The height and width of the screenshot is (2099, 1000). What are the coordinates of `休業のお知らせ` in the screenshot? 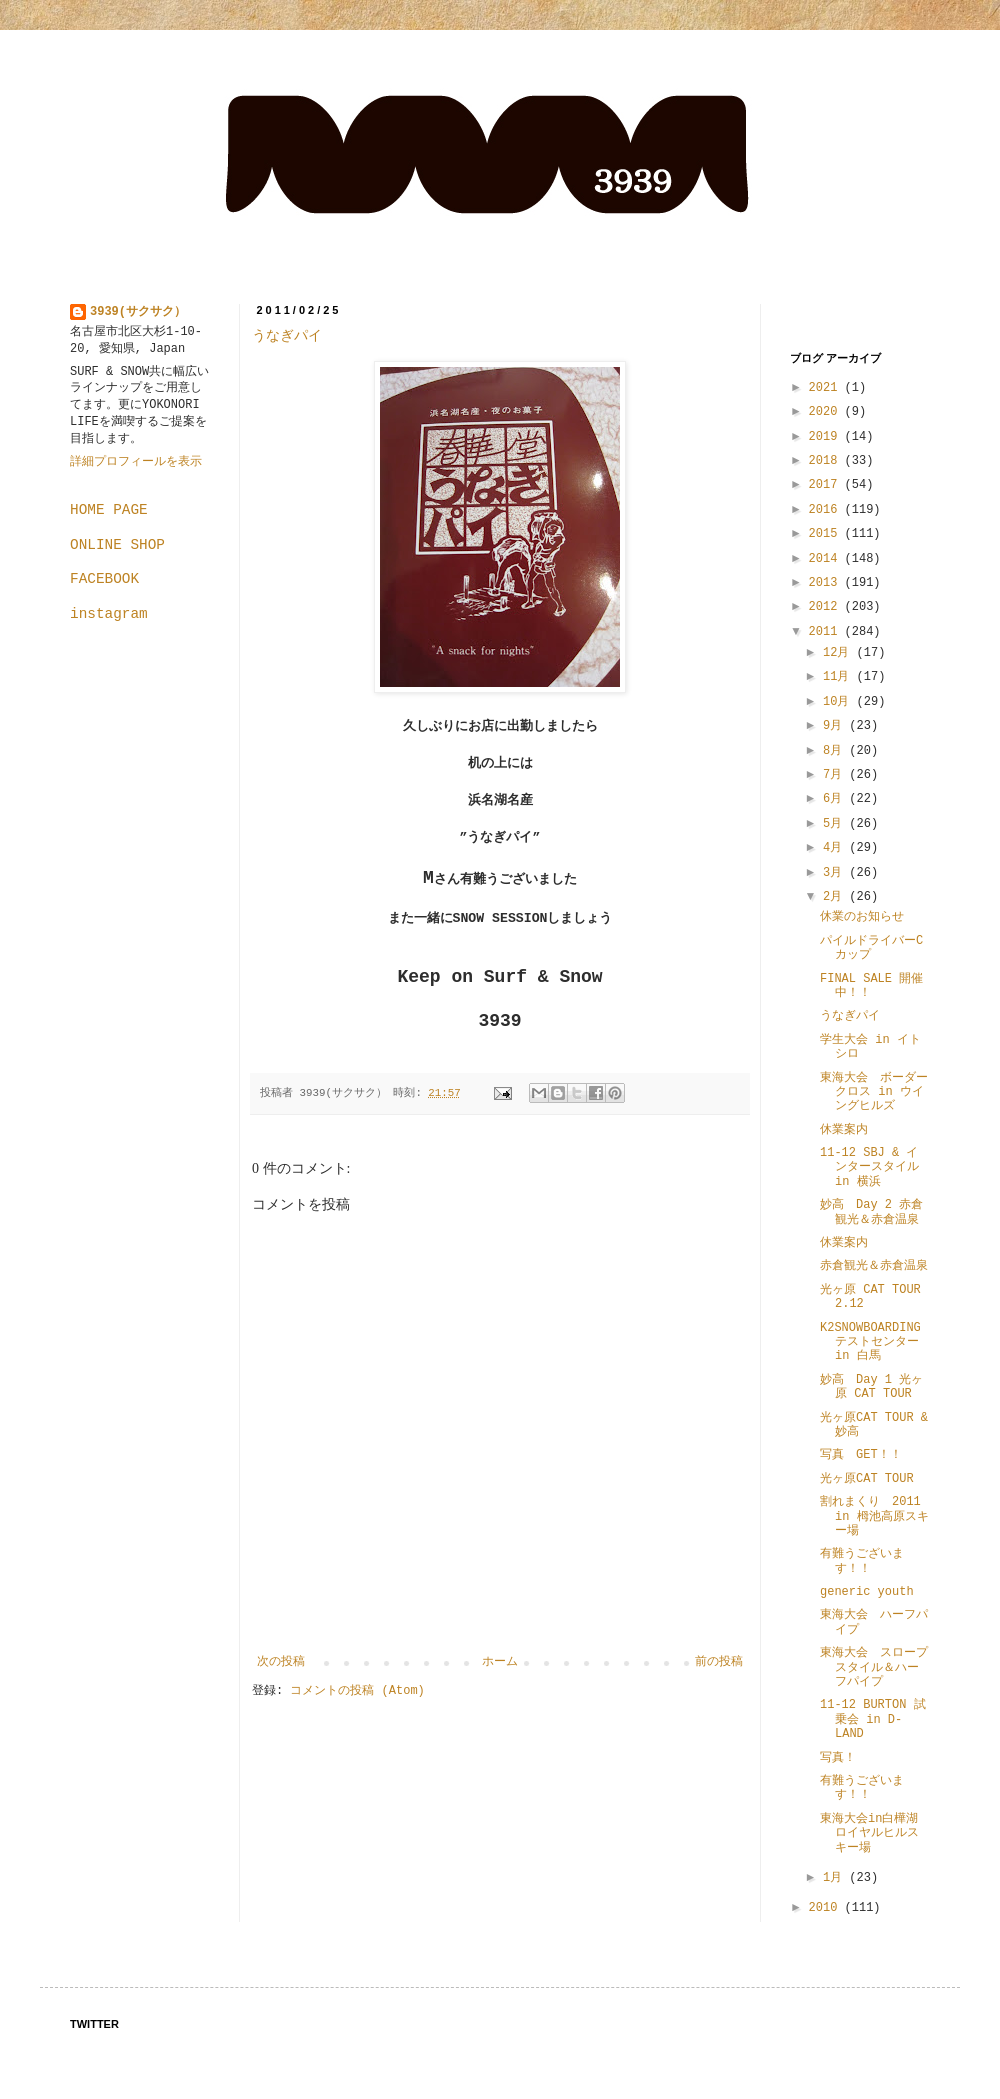 It's located at (862, 917).